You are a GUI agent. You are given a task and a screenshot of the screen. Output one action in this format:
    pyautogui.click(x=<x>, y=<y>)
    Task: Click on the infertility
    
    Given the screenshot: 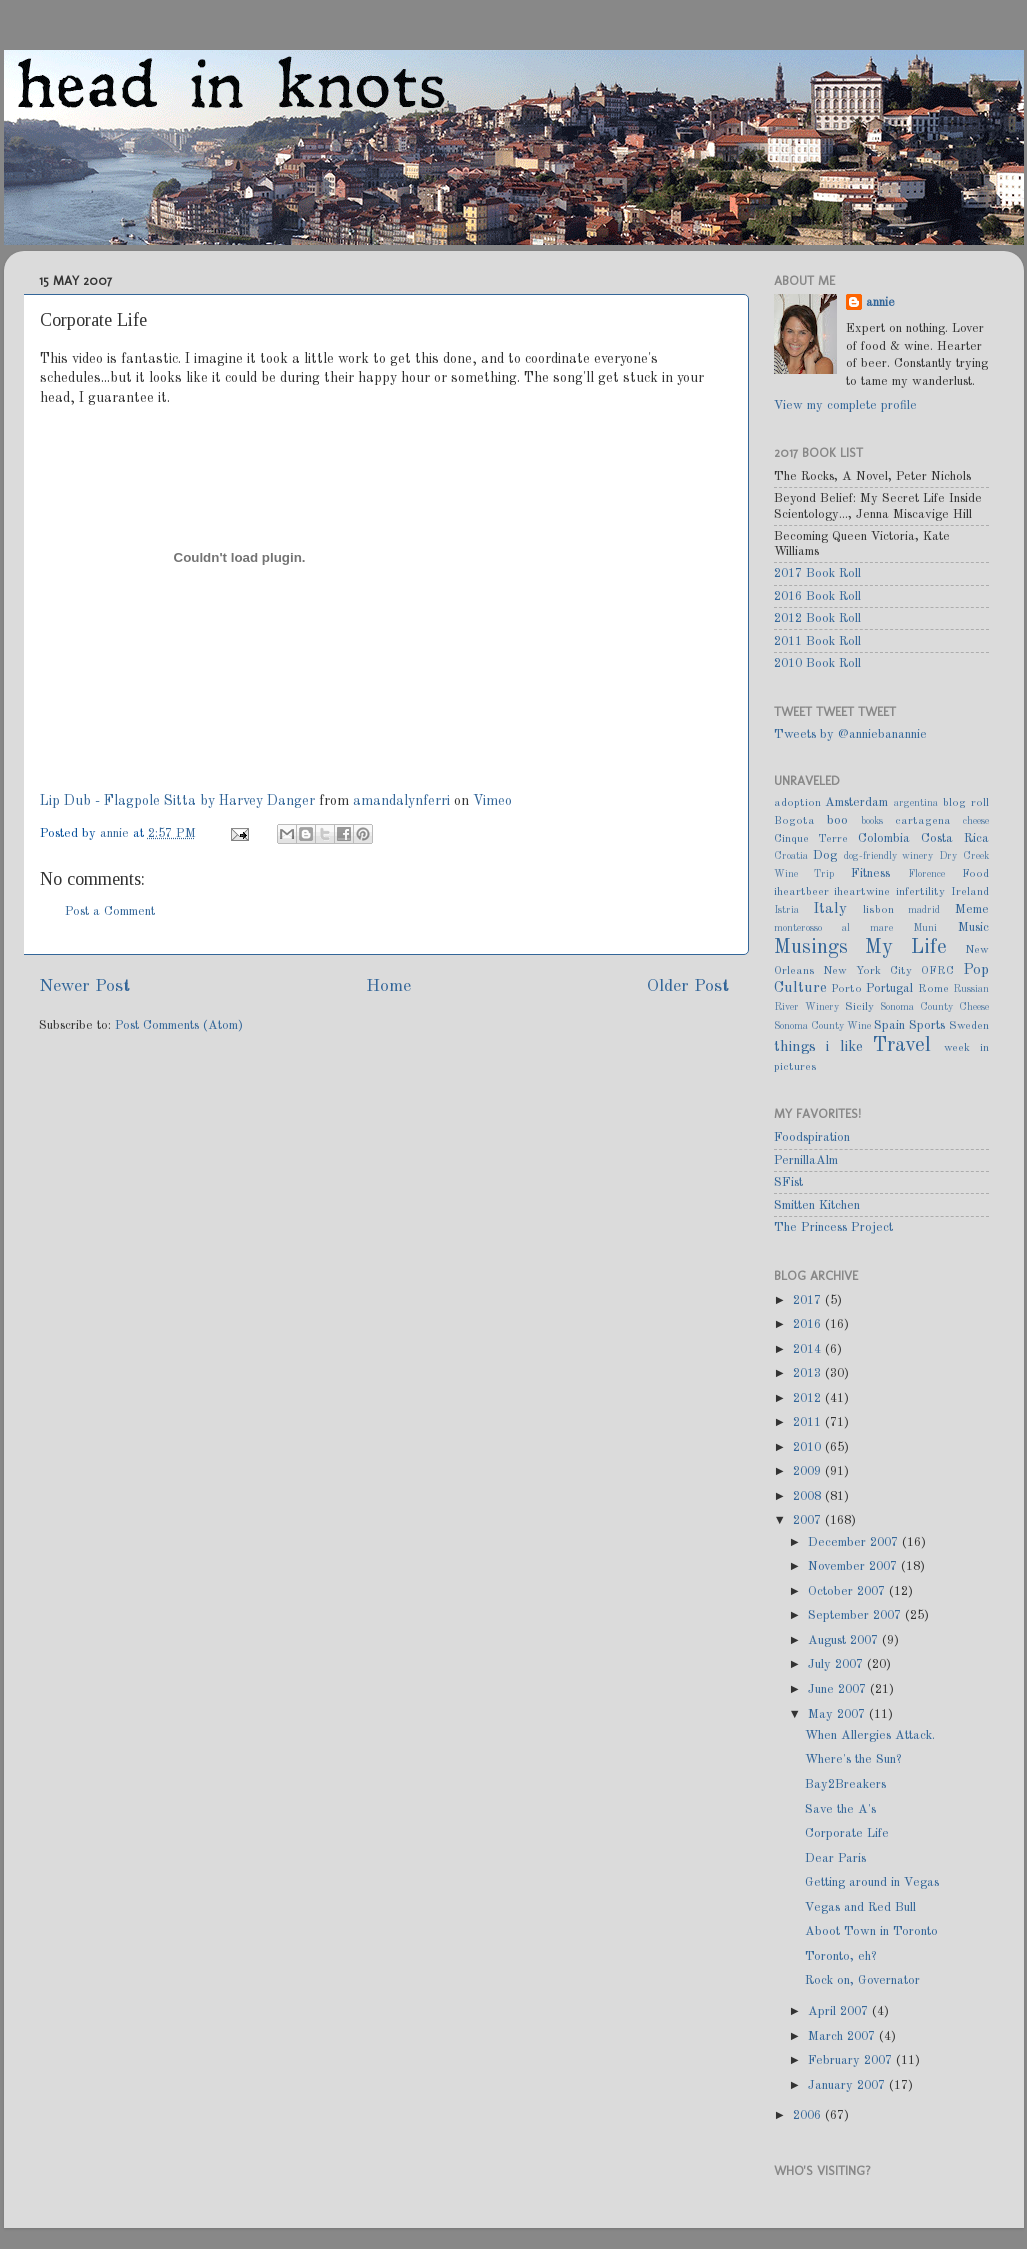 What is the action you would take?
    pyautogui.click(x=920, y=892)
    